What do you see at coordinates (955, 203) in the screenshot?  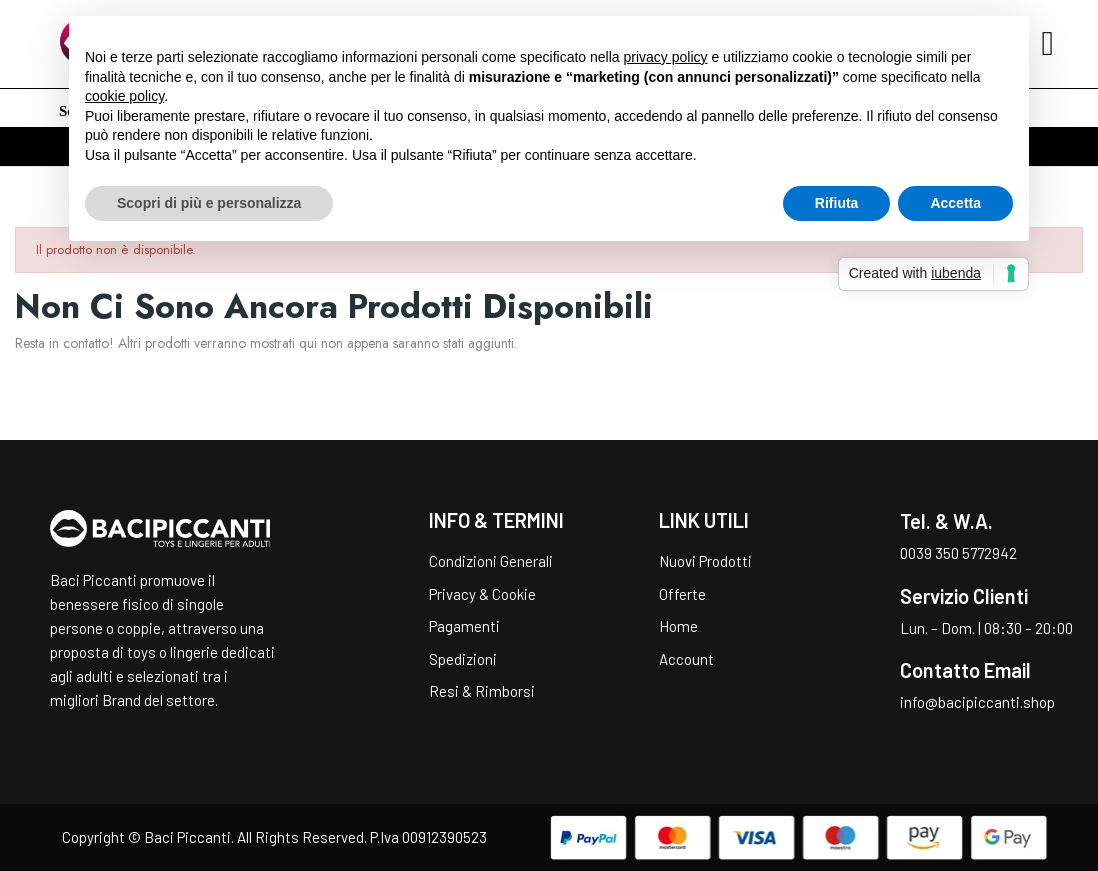 I see `Accetta [button]` at bounding box center [955, 203].